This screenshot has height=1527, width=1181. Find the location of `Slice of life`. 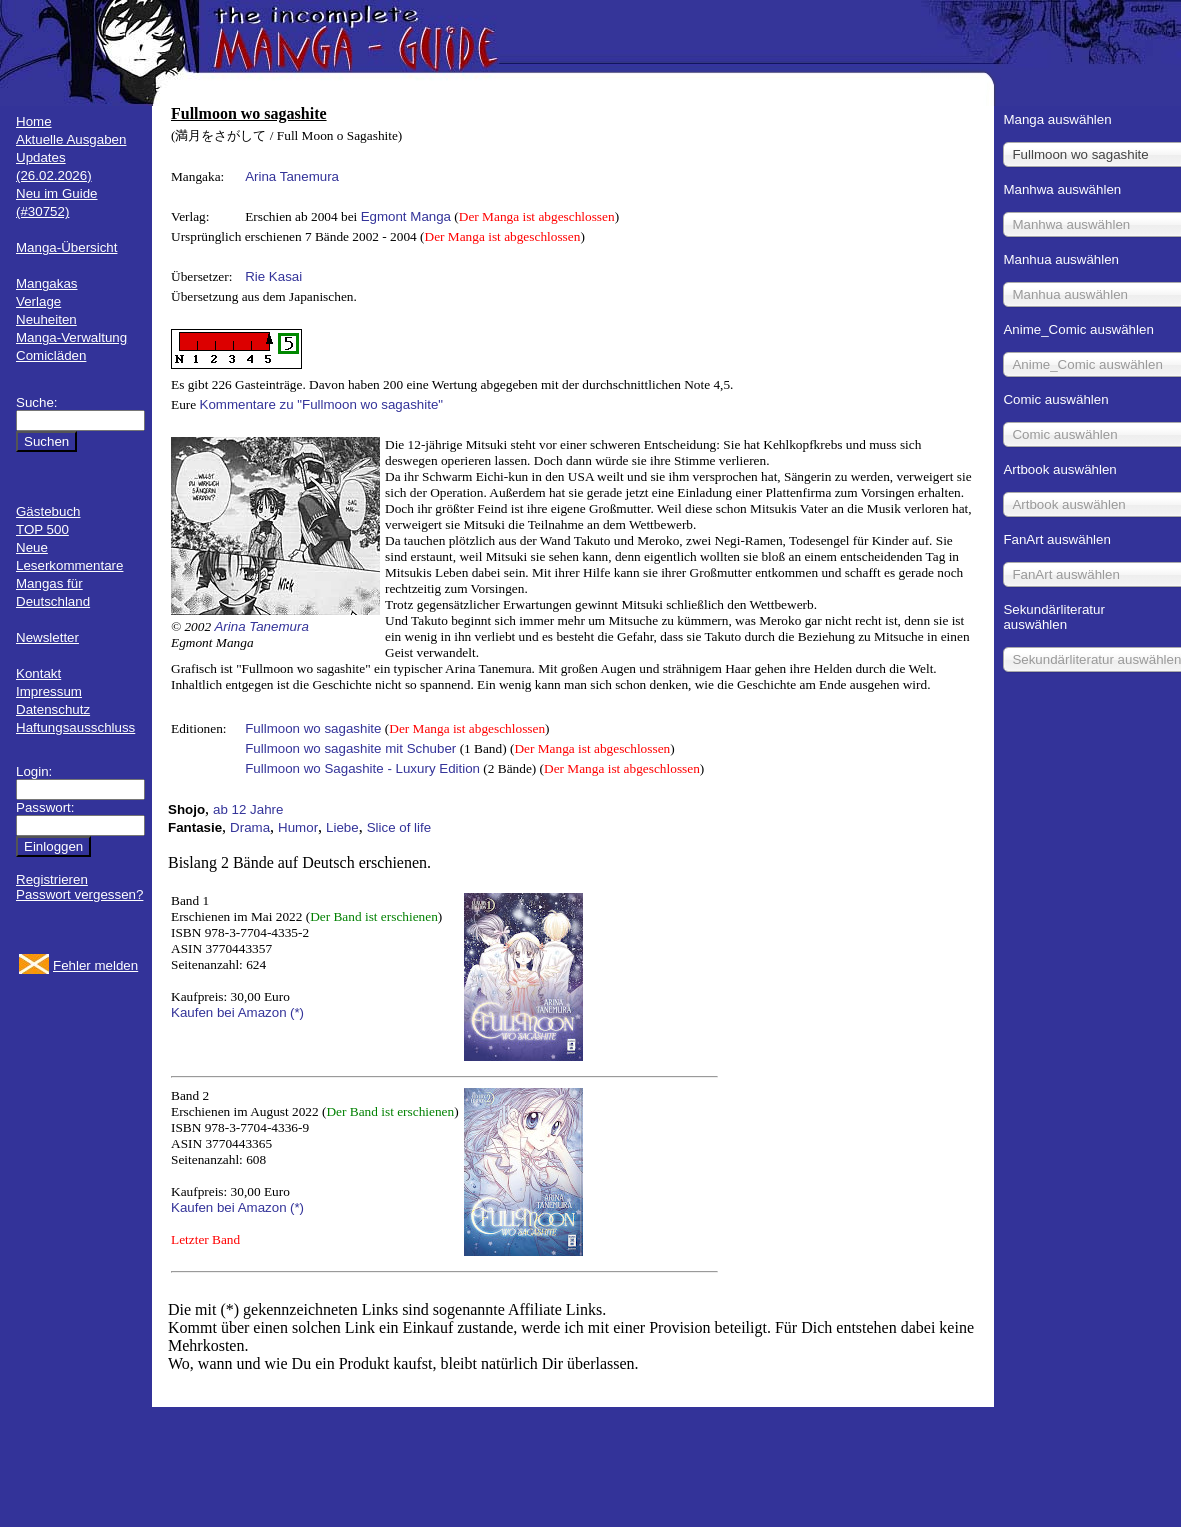

Slice of life is located at coordinates (399, 827).